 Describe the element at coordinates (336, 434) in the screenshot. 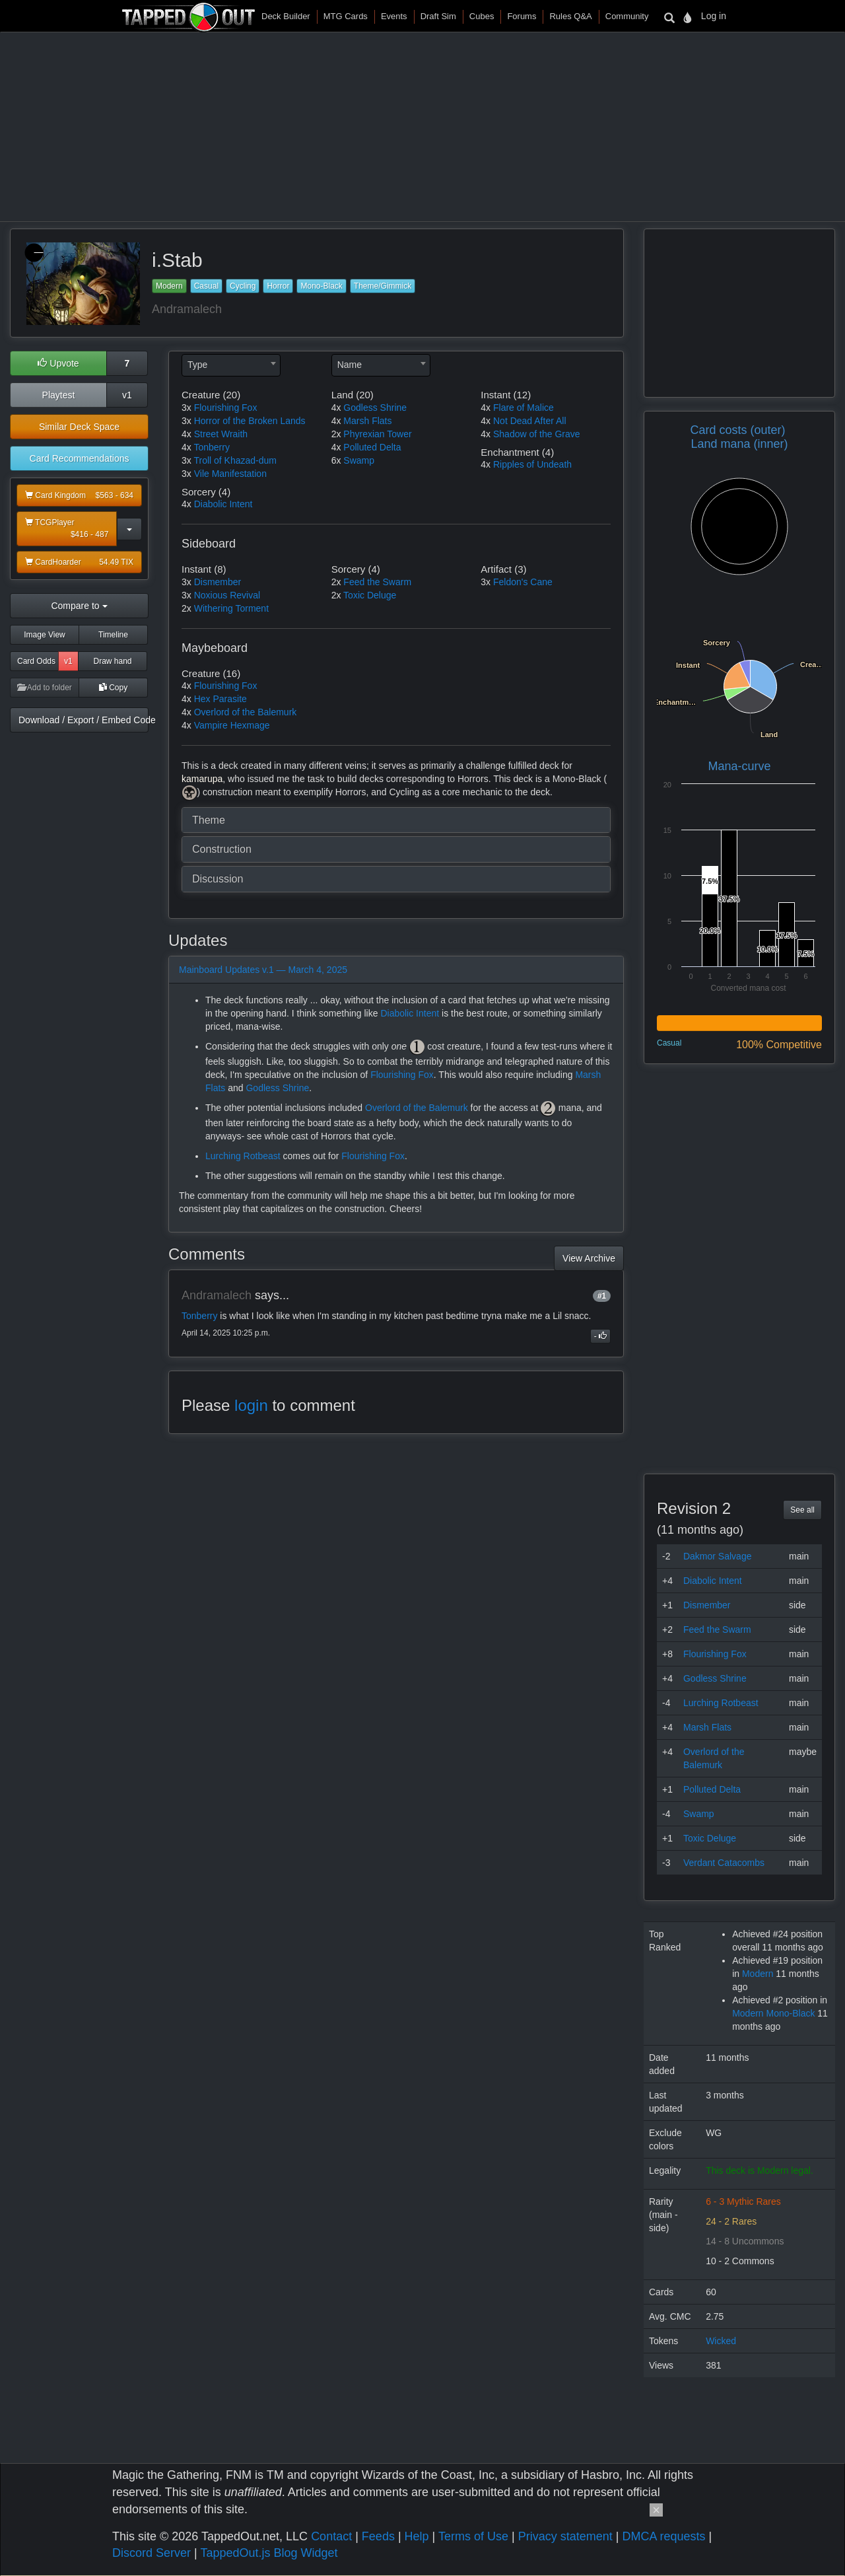

I see `2x` at that location.